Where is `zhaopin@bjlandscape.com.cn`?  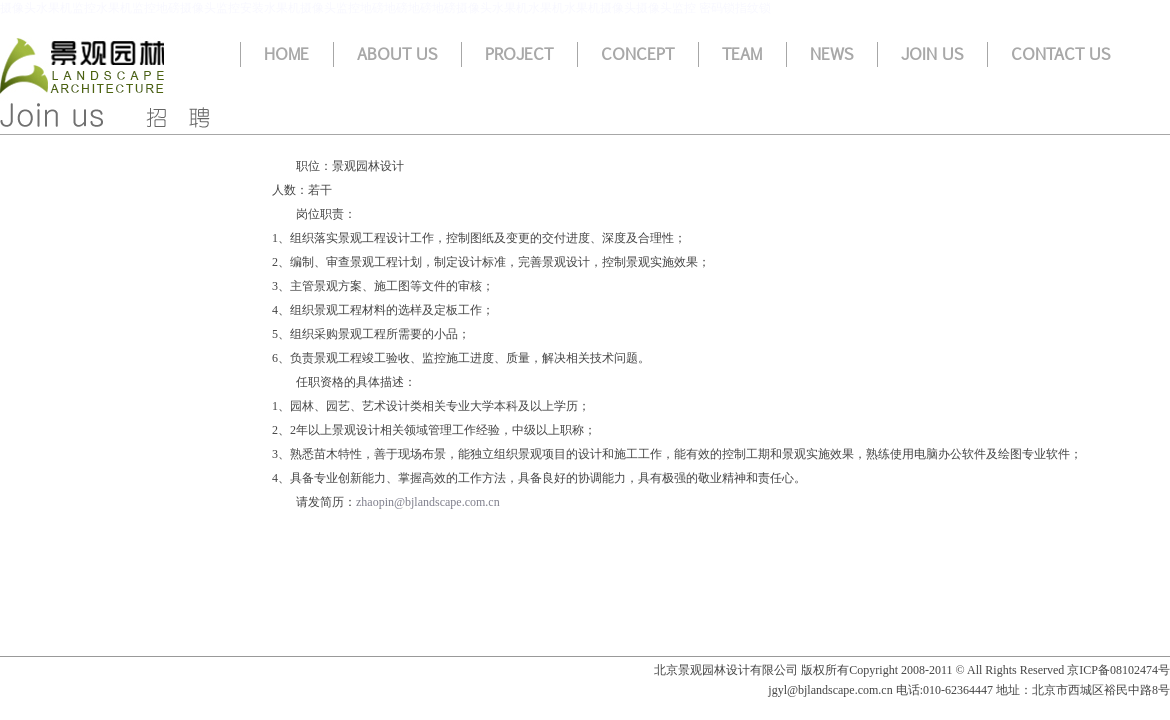 zhaopin@bjlandscape.com.cn is located at coordinates (428, 502).